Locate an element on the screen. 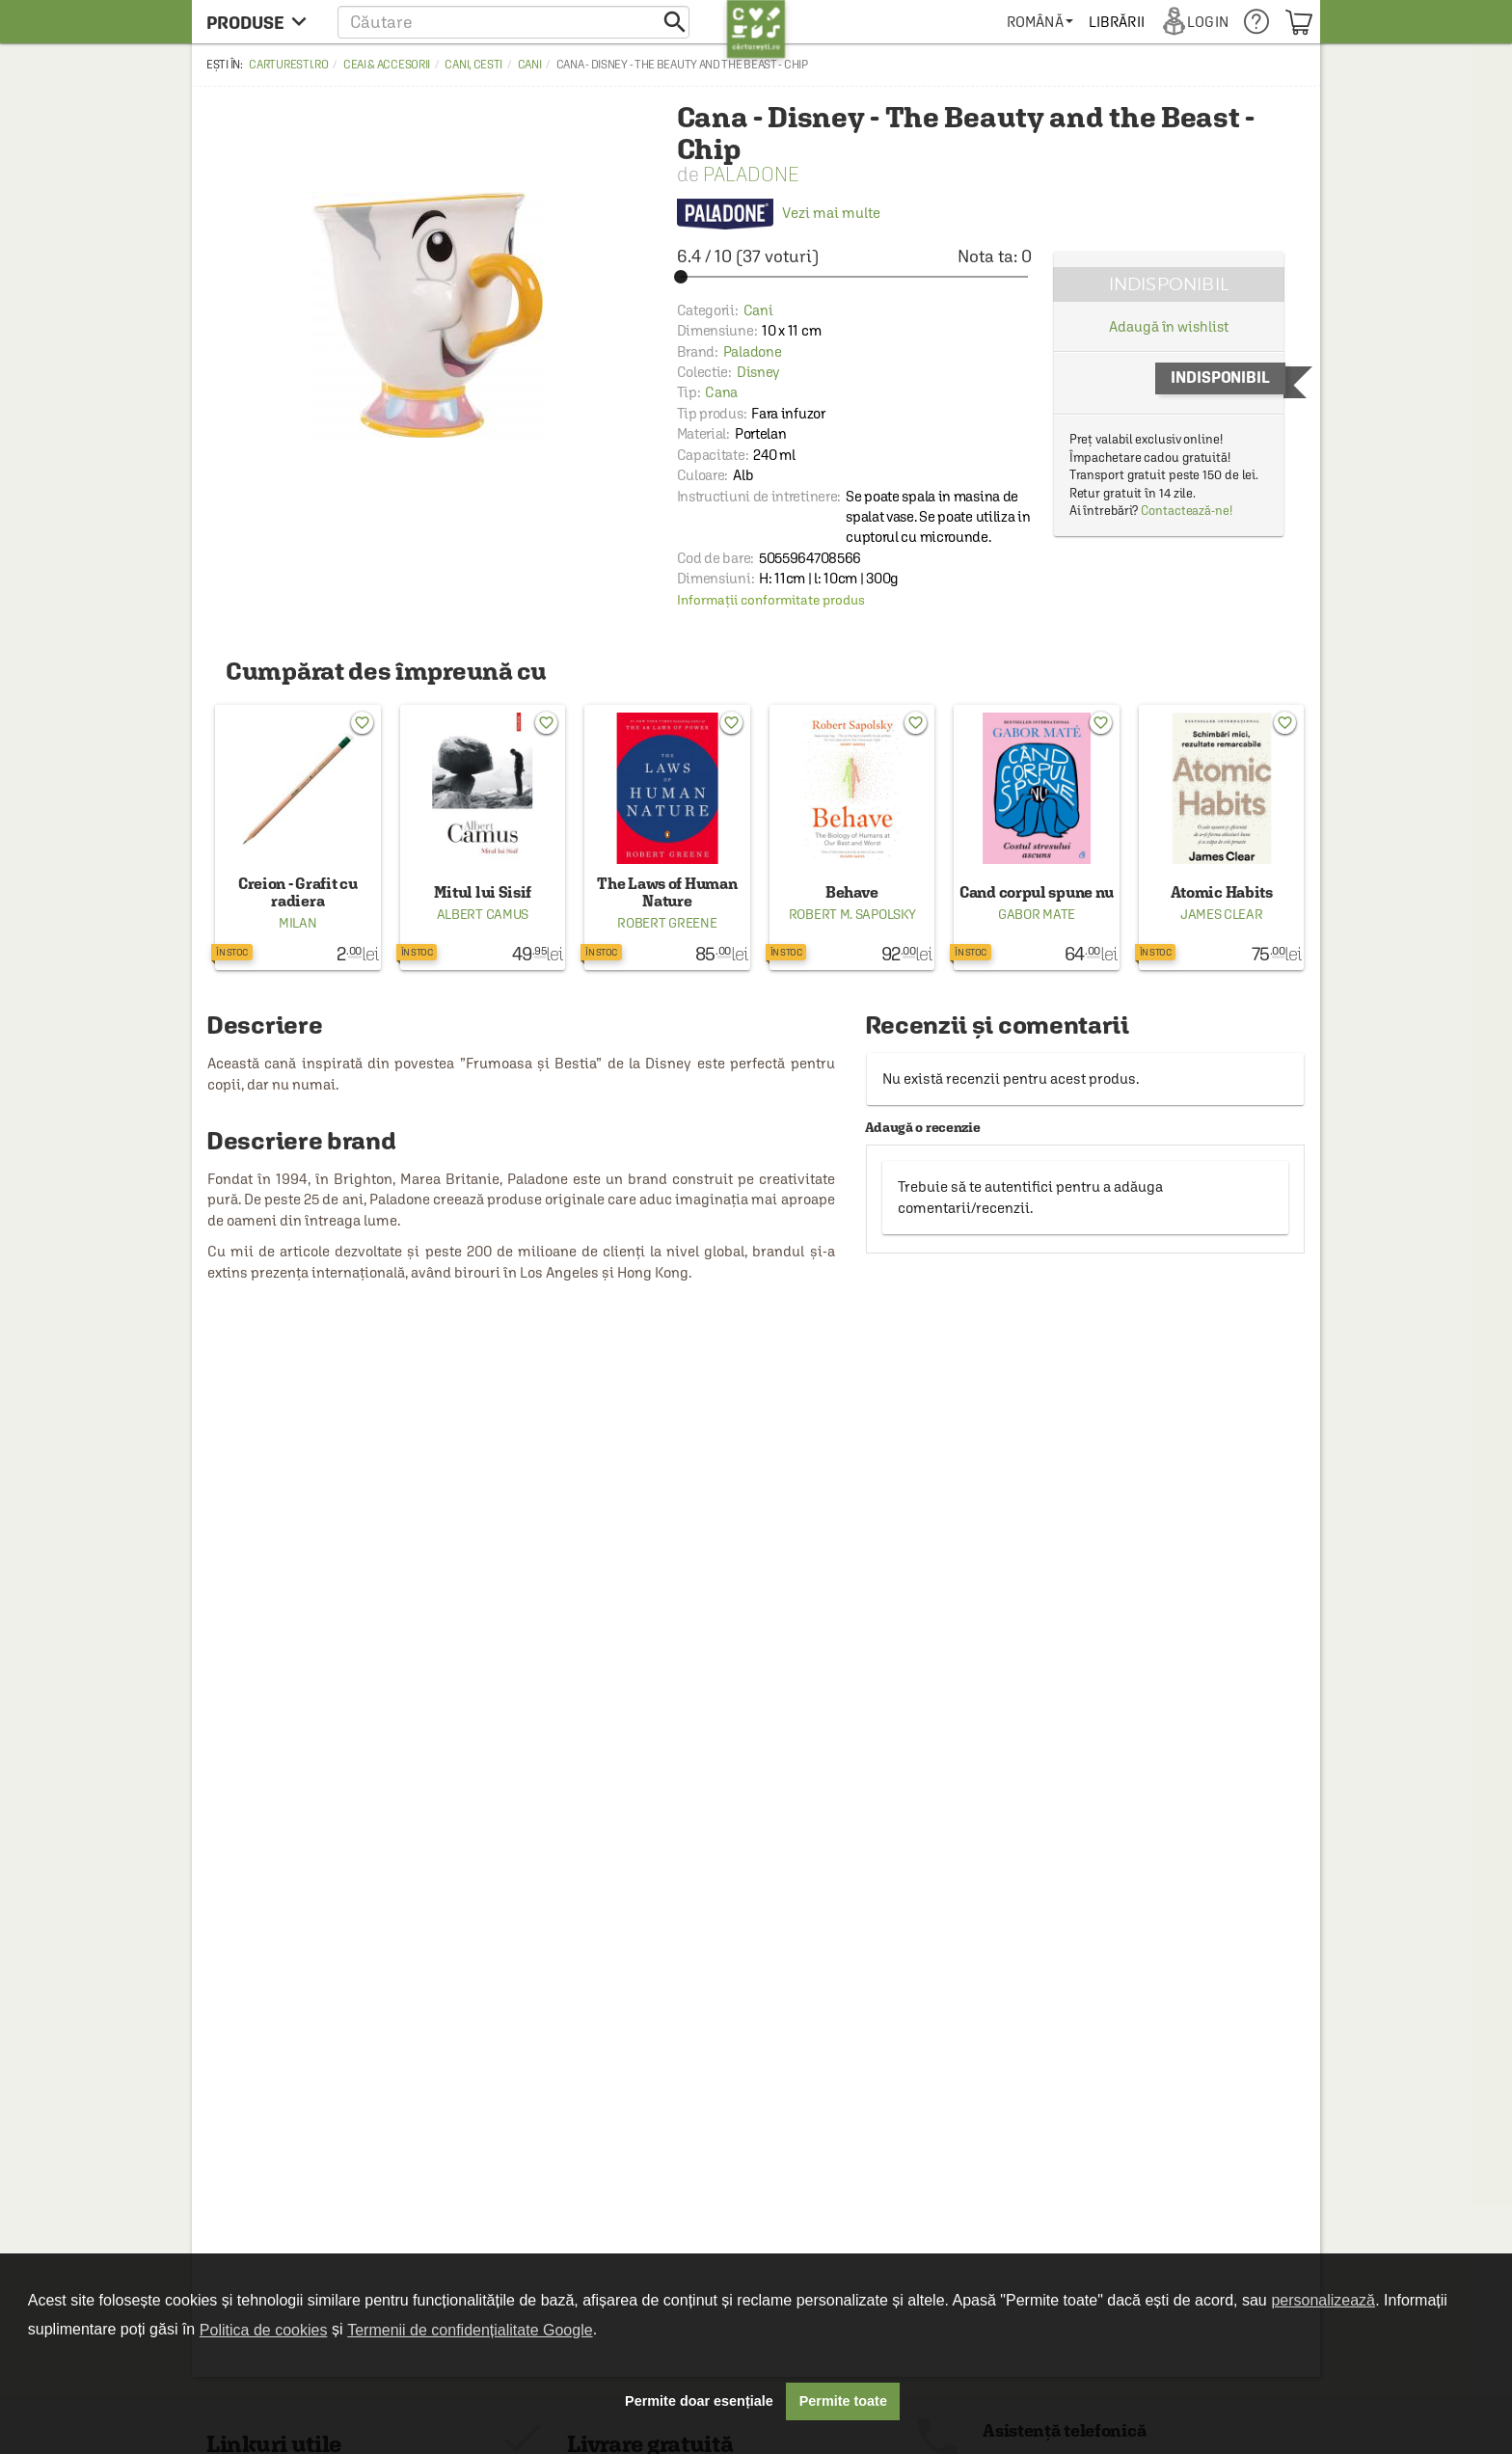 Image resolution: width=1512 pixels, height=2454 pixels. Gabor Mate is located at coordinates (1036, 914).